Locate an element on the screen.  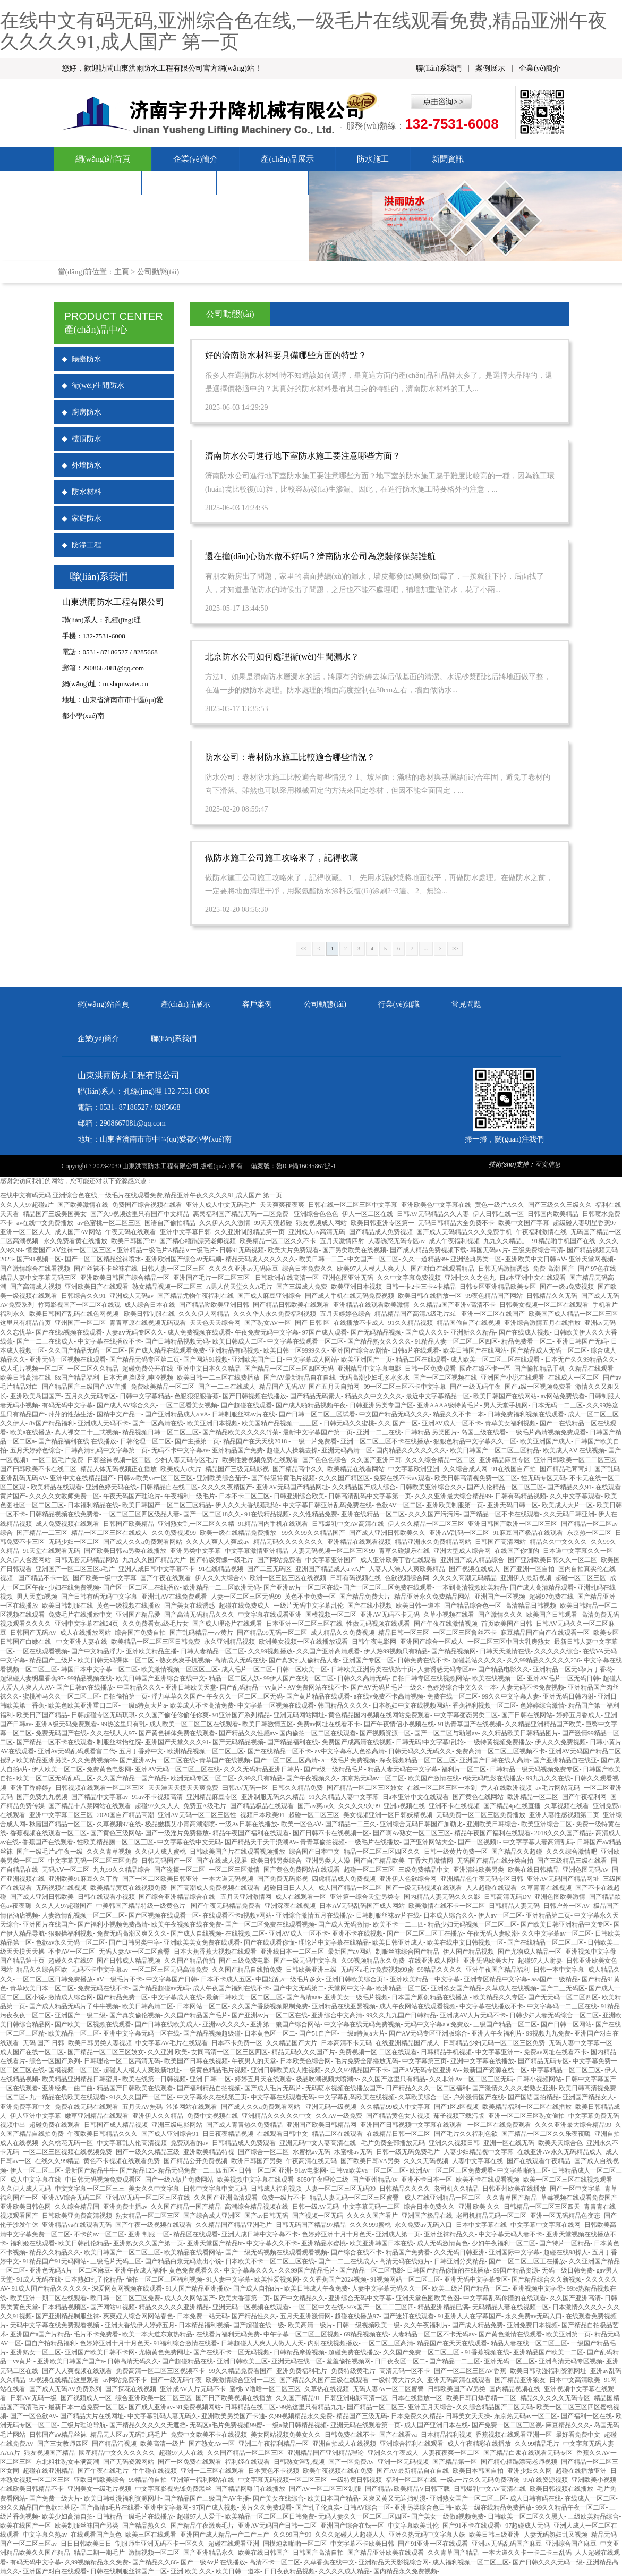
在线视频 二区 is located at coordinates (245, 1933).